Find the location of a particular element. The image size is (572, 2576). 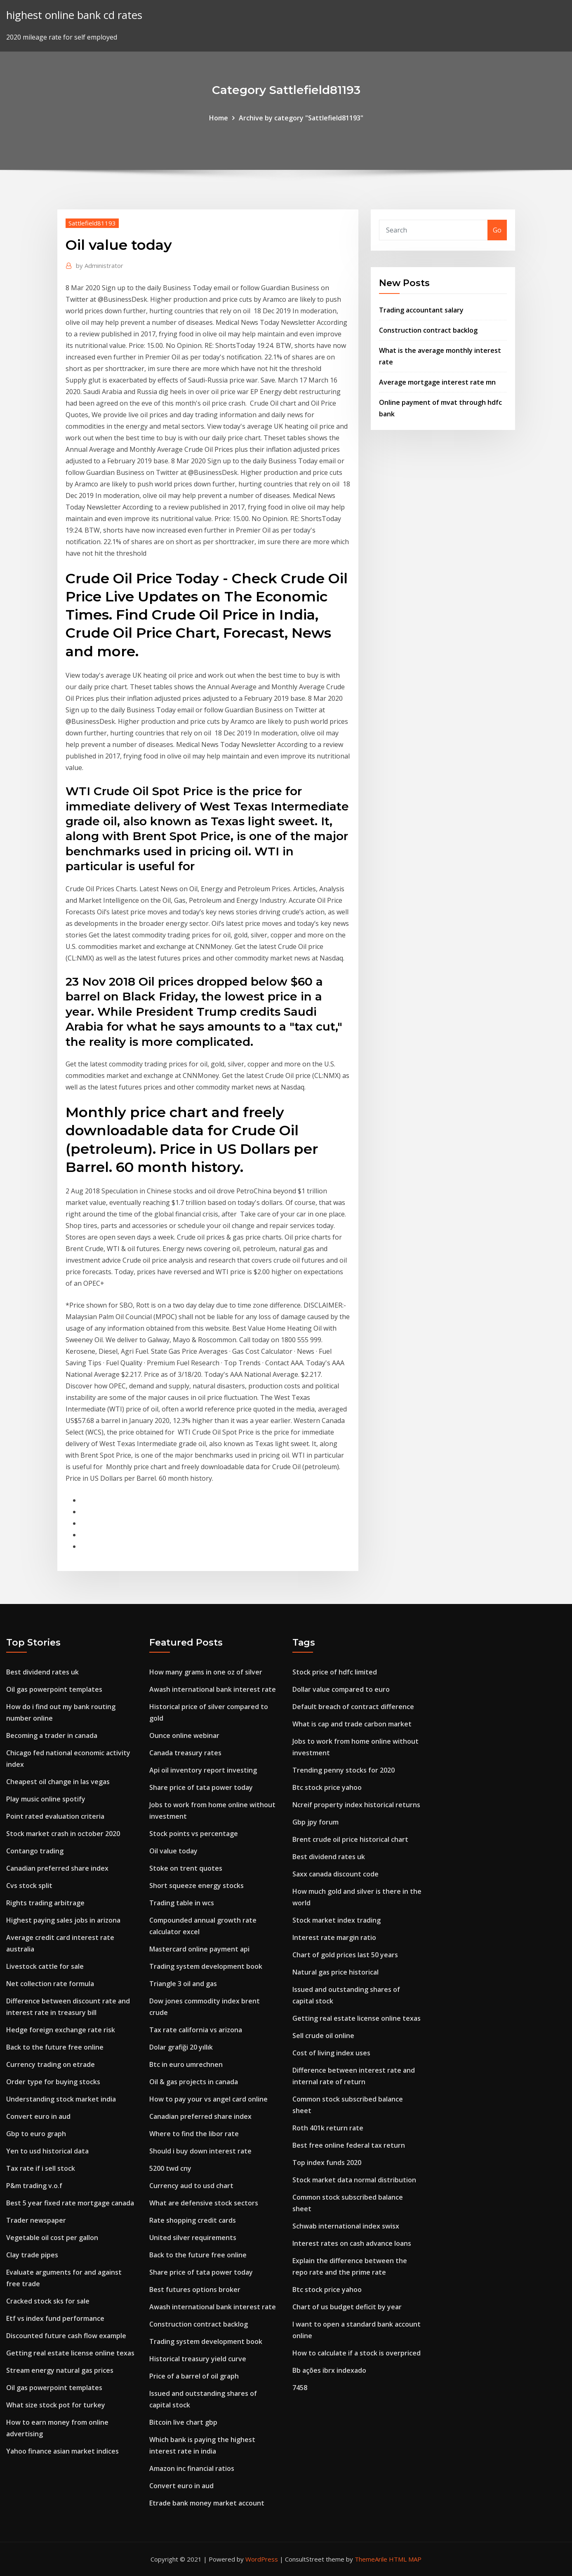

Contango trading is located at coordinates (35, 1850).